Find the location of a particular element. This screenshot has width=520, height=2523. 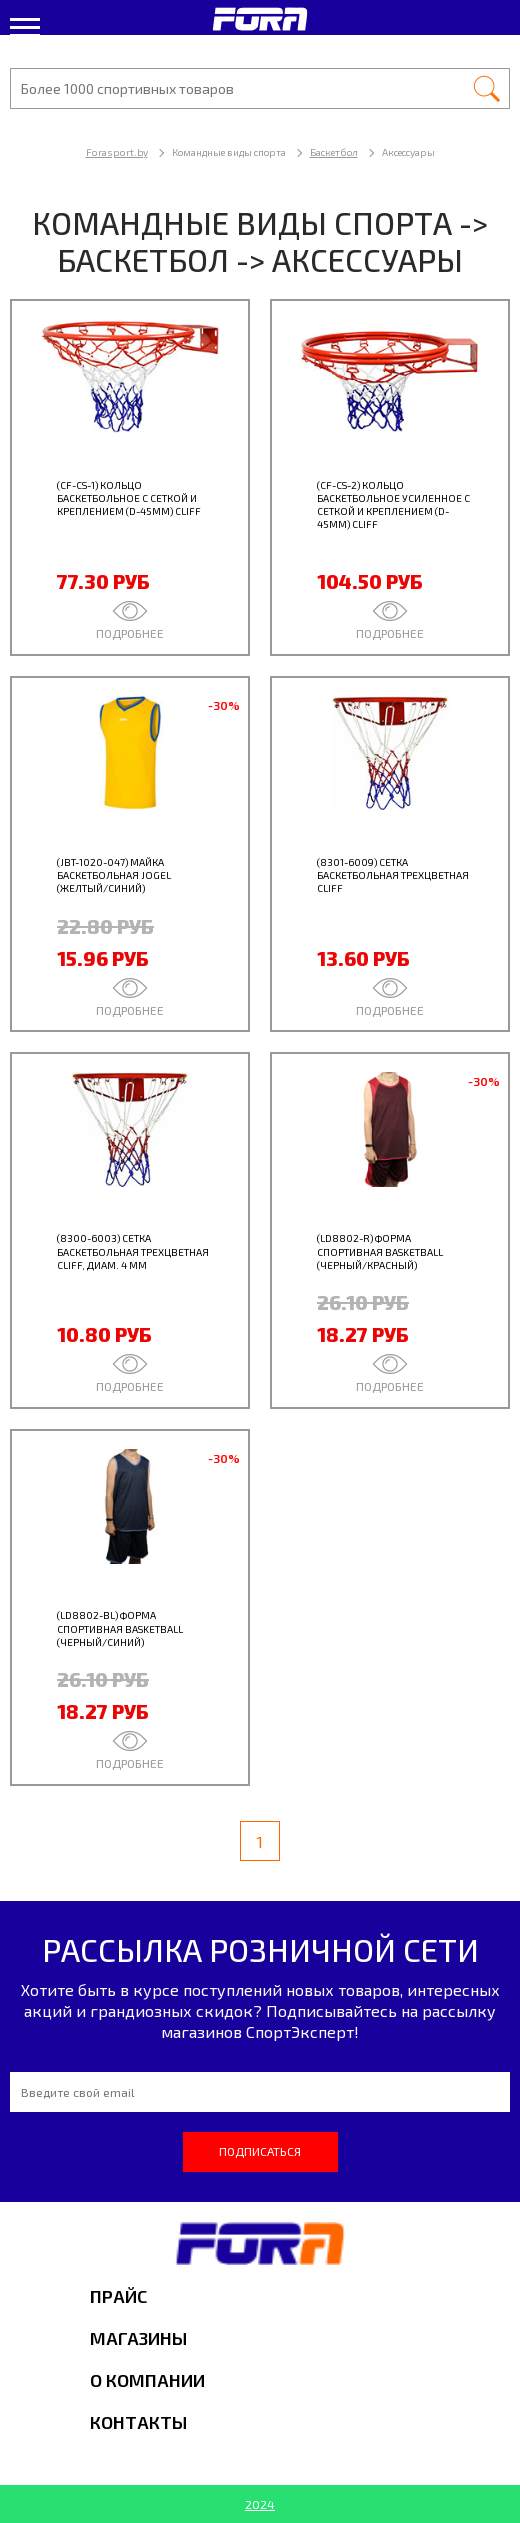

Прайс is located at coordinates (118, 2296).